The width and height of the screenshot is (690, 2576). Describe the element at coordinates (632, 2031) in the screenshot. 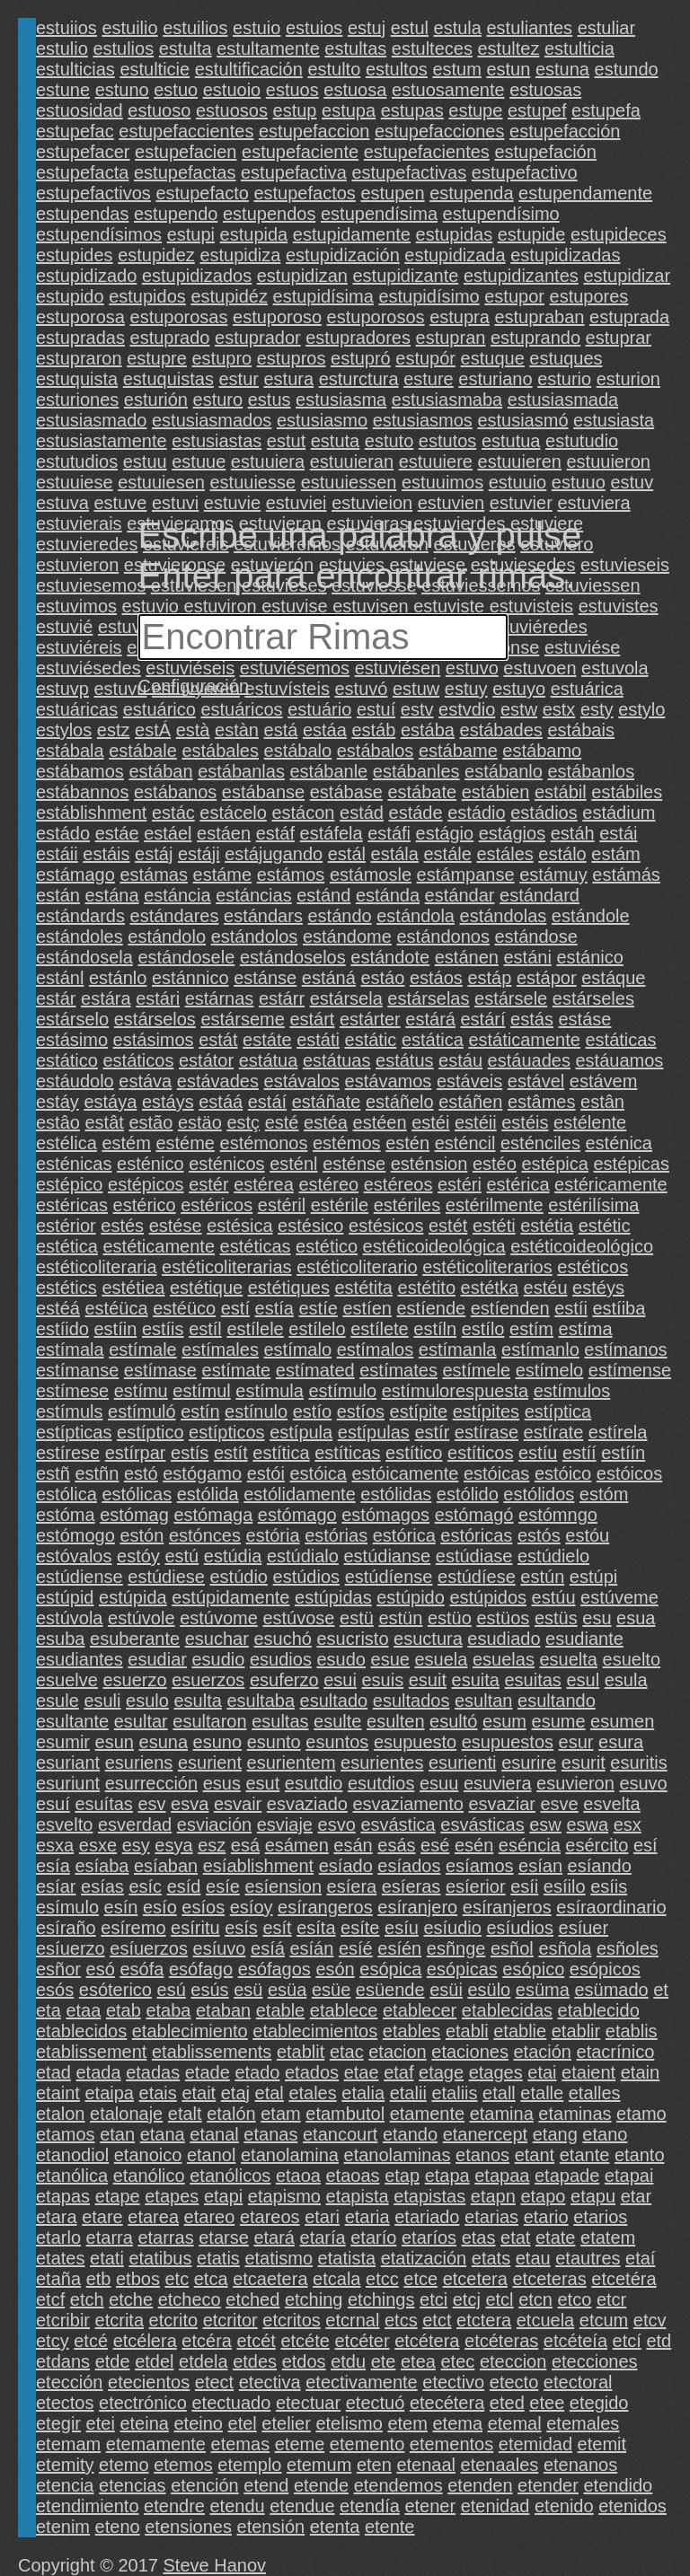

I see `etablis` at that location.